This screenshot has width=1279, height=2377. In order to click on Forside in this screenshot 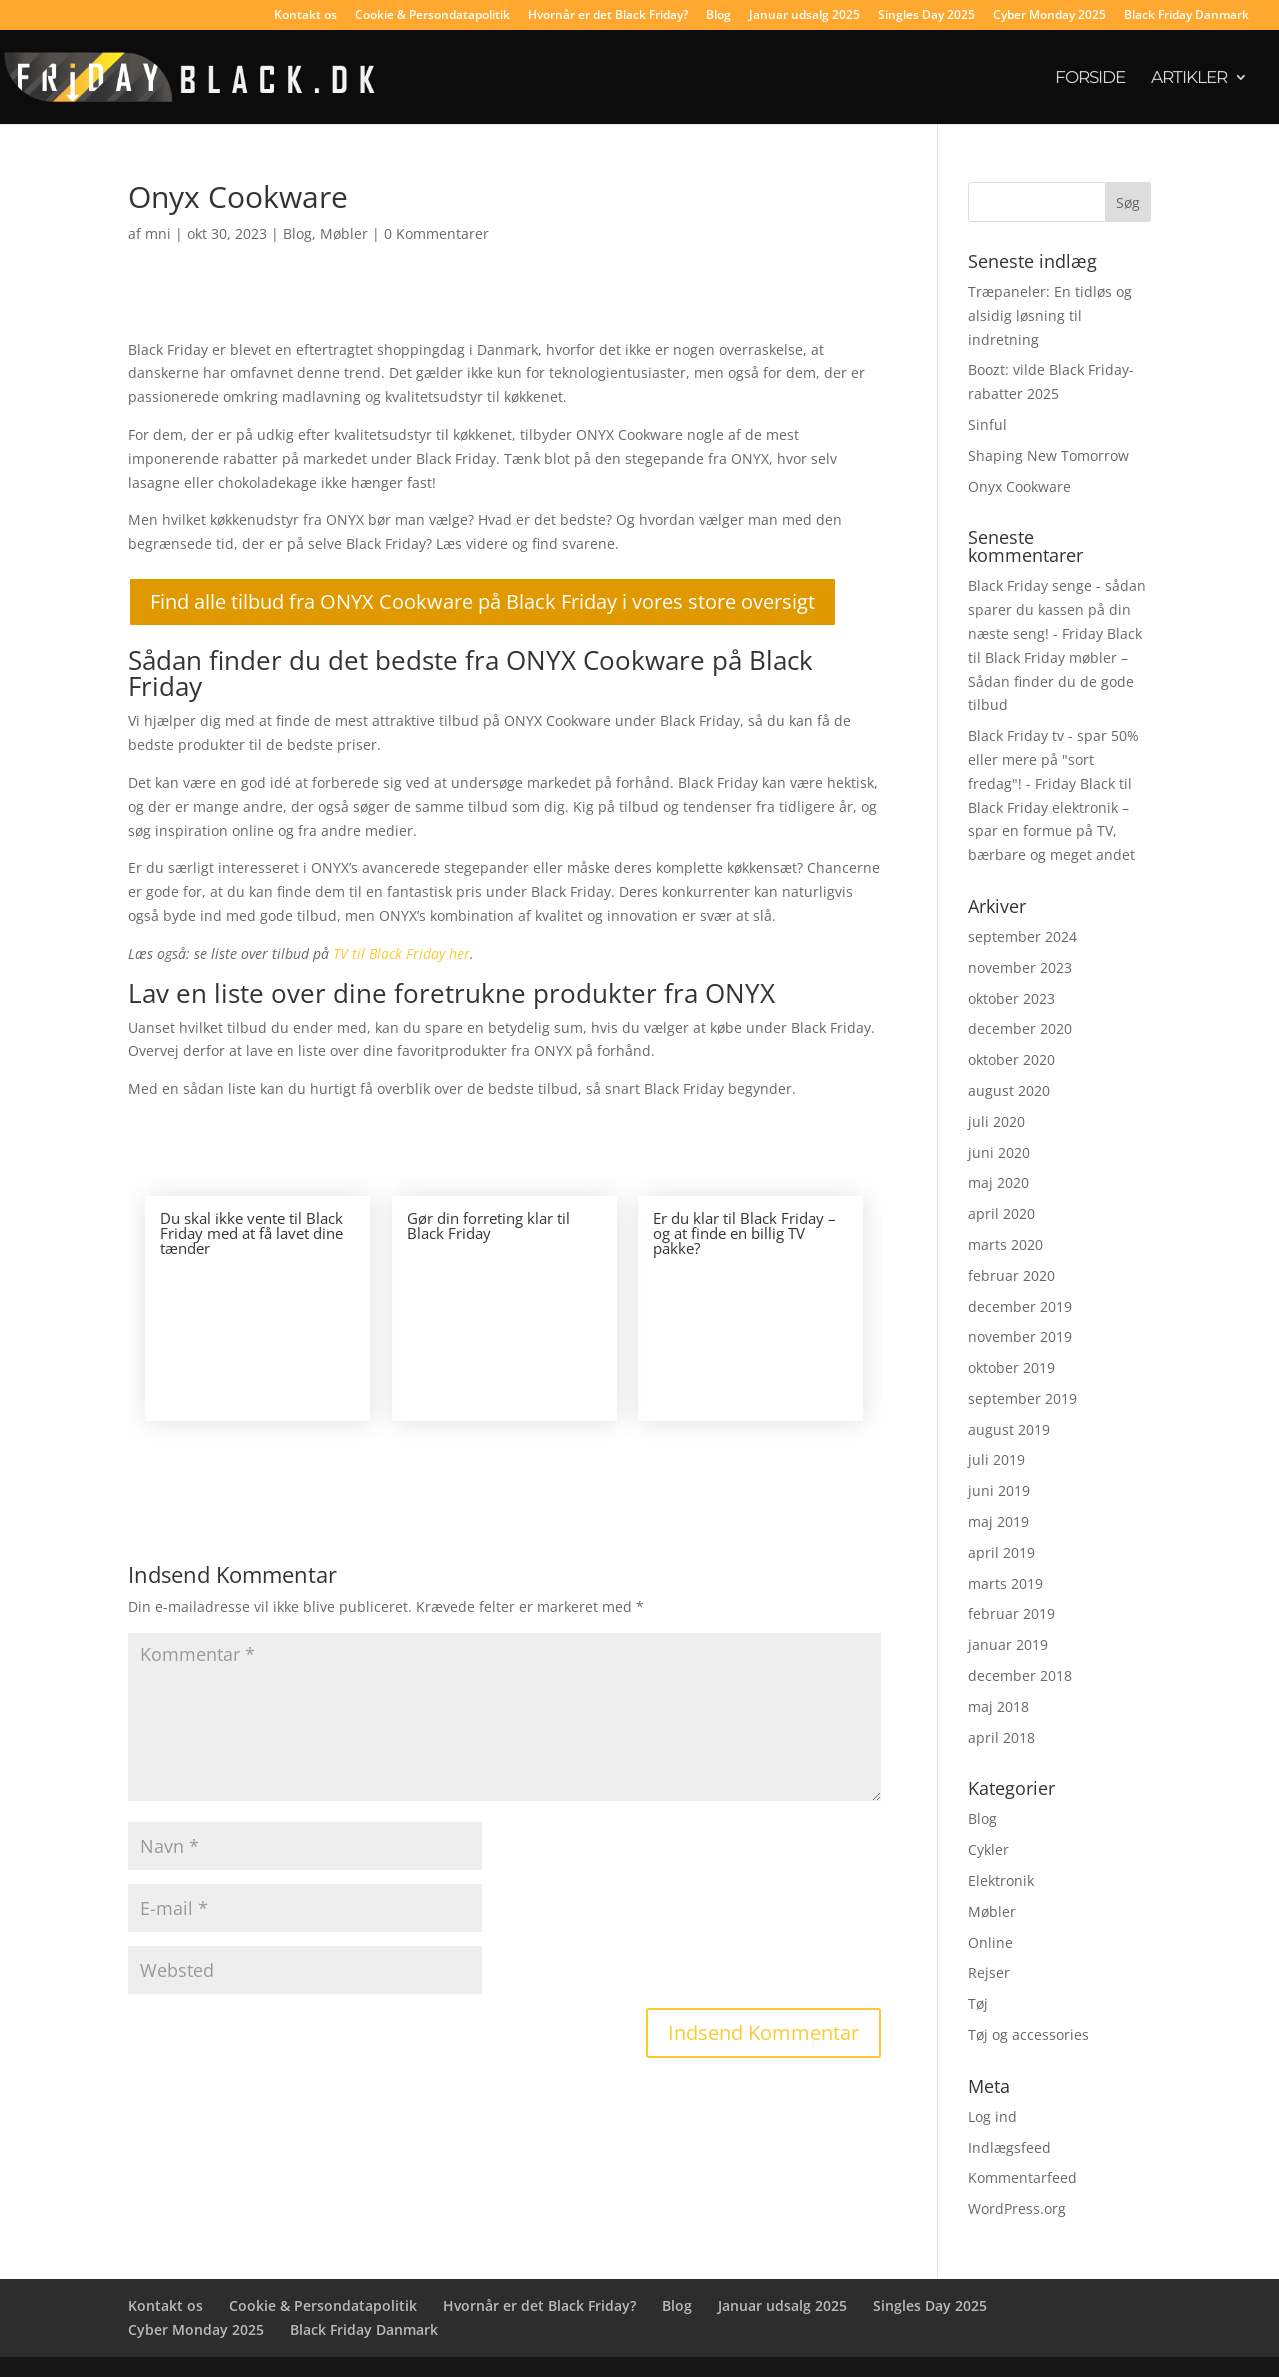, I will do `click(1090, 78)`.